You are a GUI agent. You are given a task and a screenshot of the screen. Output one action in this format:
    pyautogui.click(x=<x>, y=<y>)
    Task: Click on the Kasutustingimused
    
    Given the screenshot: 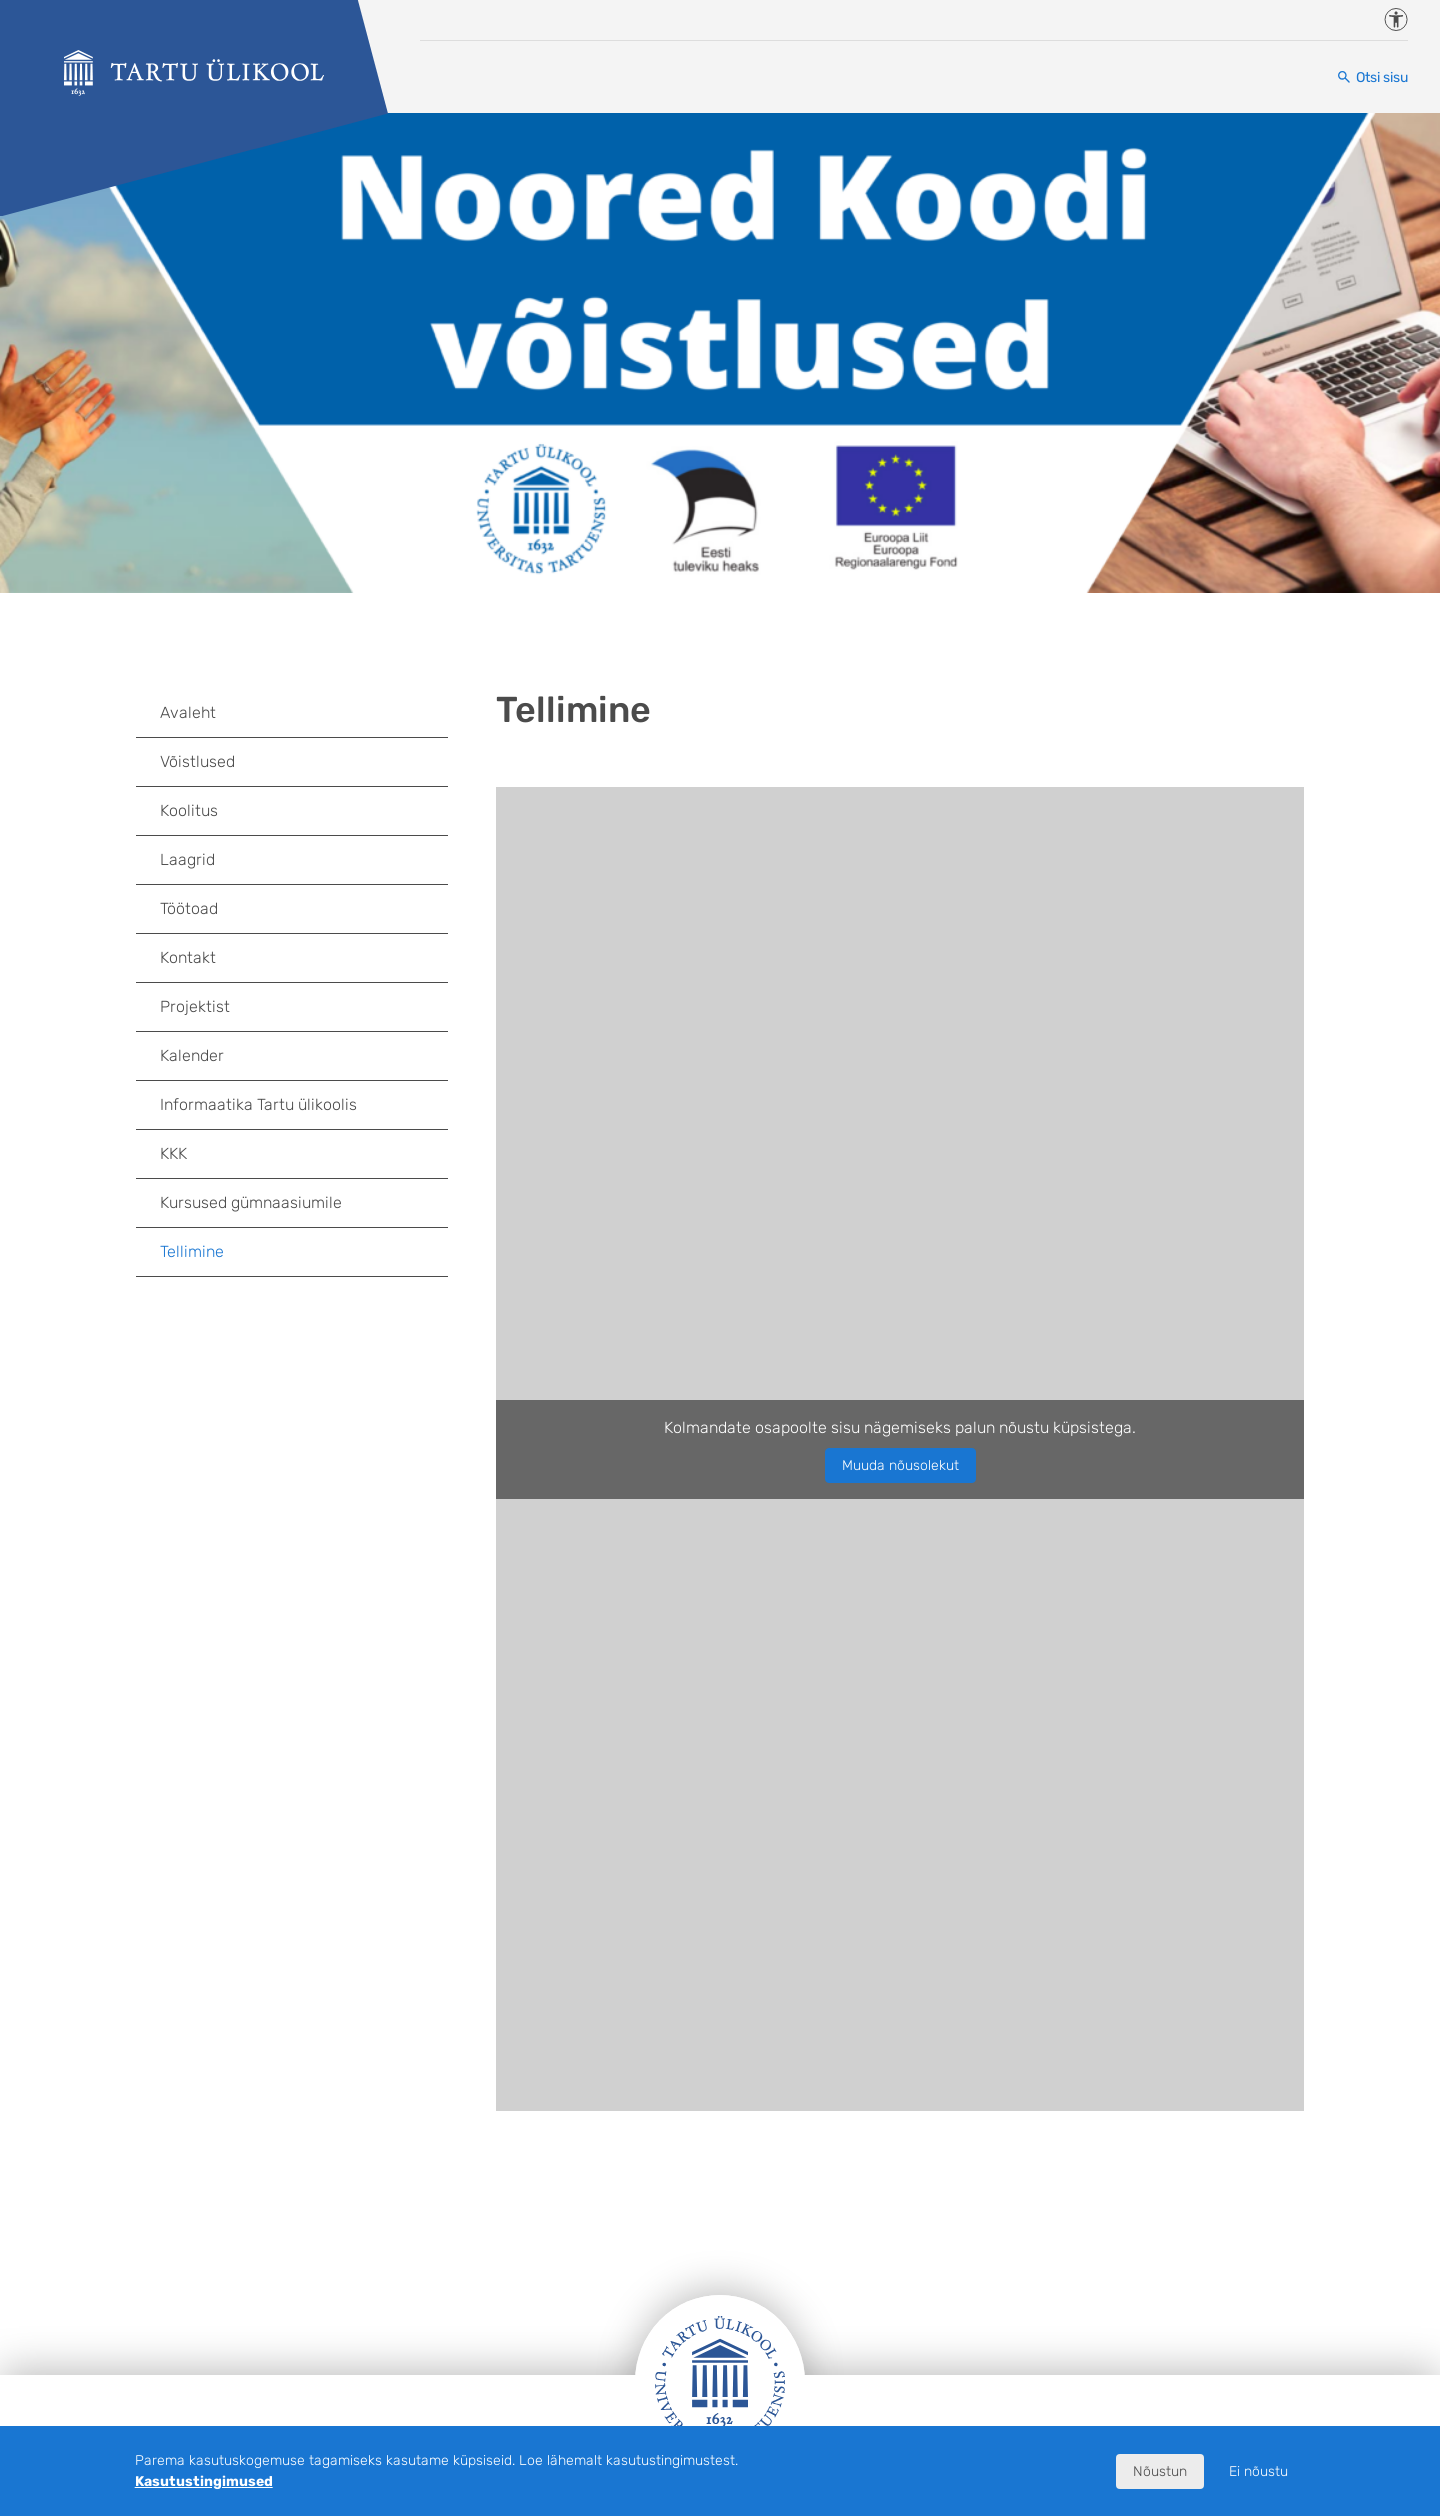 What is the action you would take?
    pyautogui.click(x=204, y=2481)
    